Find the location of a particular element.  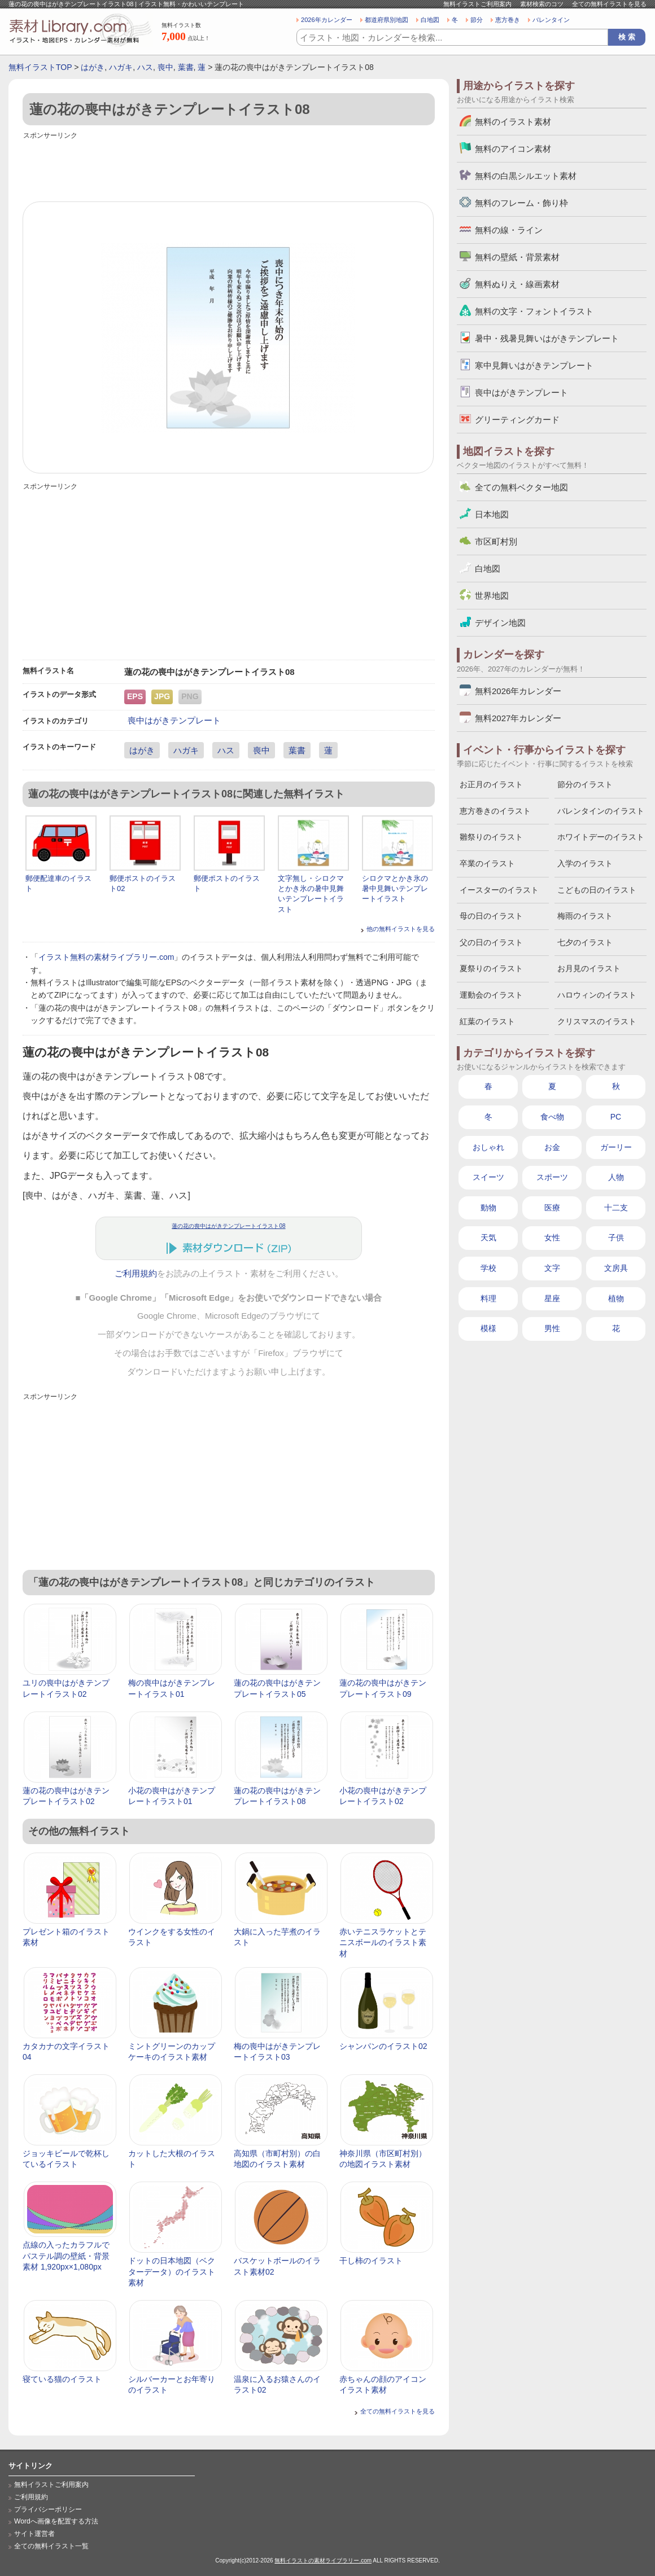

無料の白黒シルエット素材 is located at coordinates (526, 176).